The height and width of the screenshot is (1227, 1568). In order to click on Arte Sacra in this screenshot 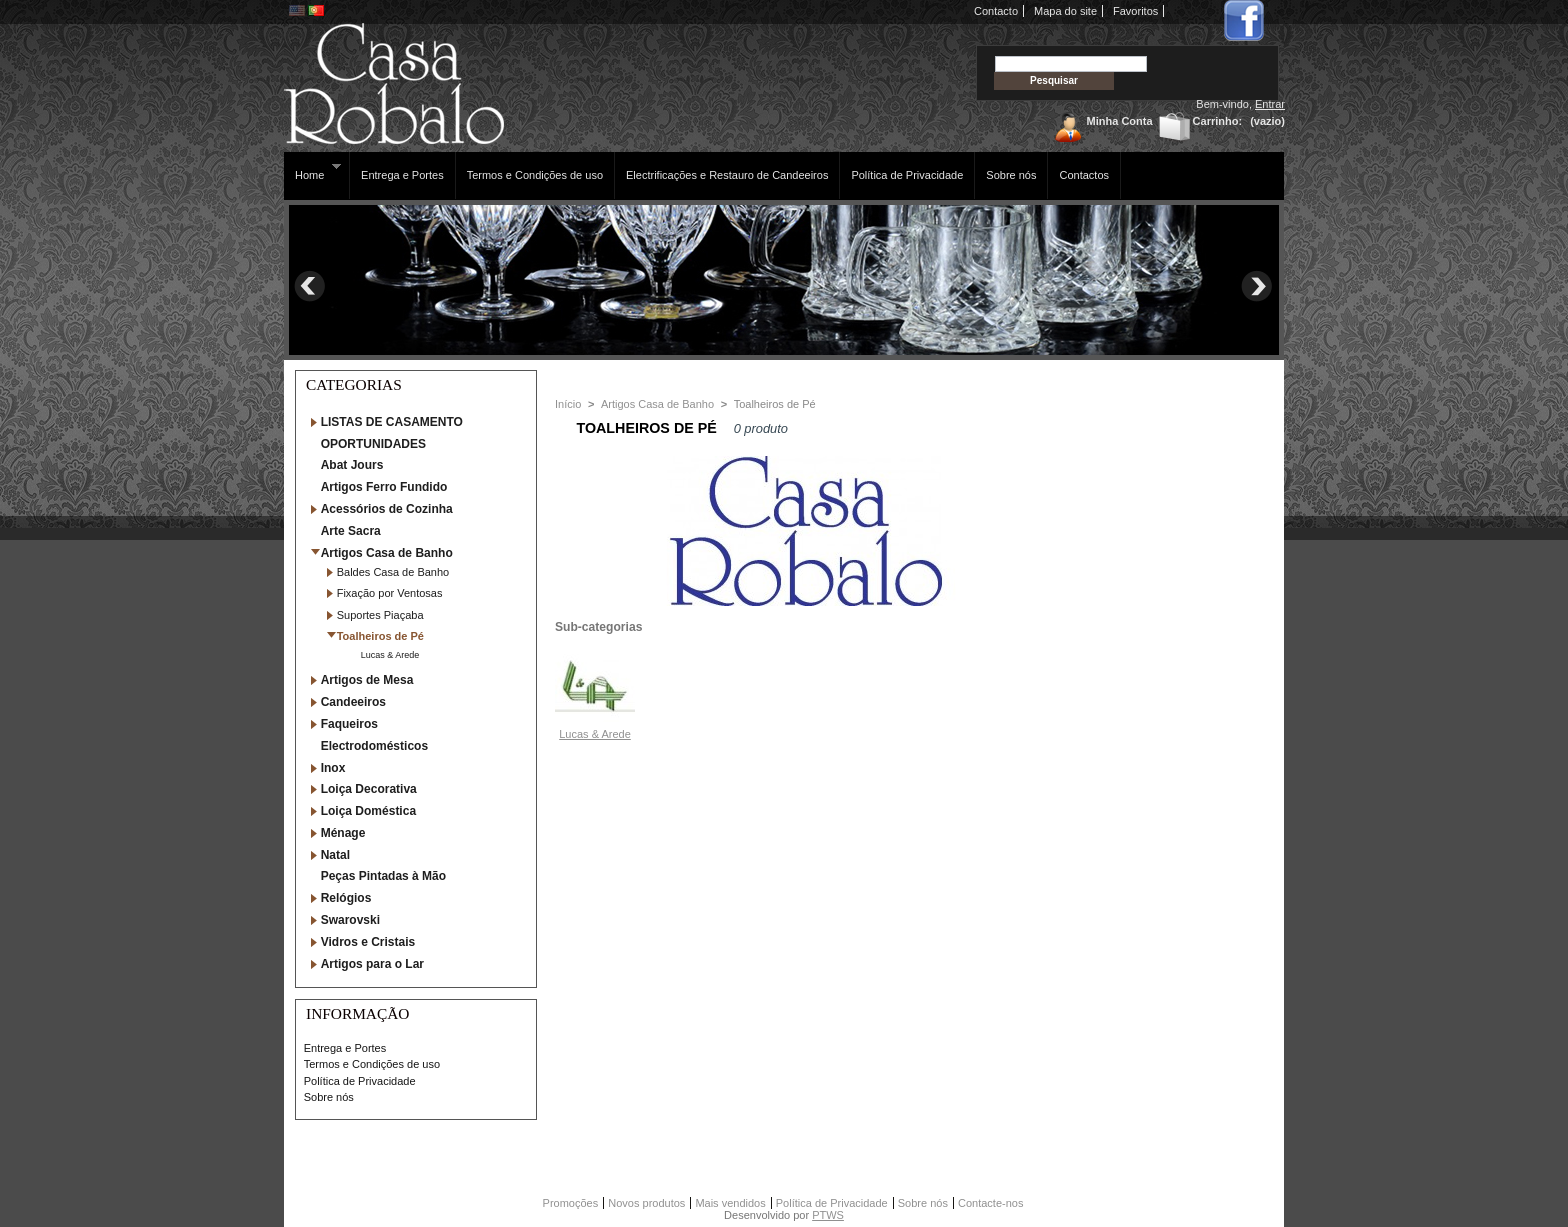, I will do `click(351, 531)`.